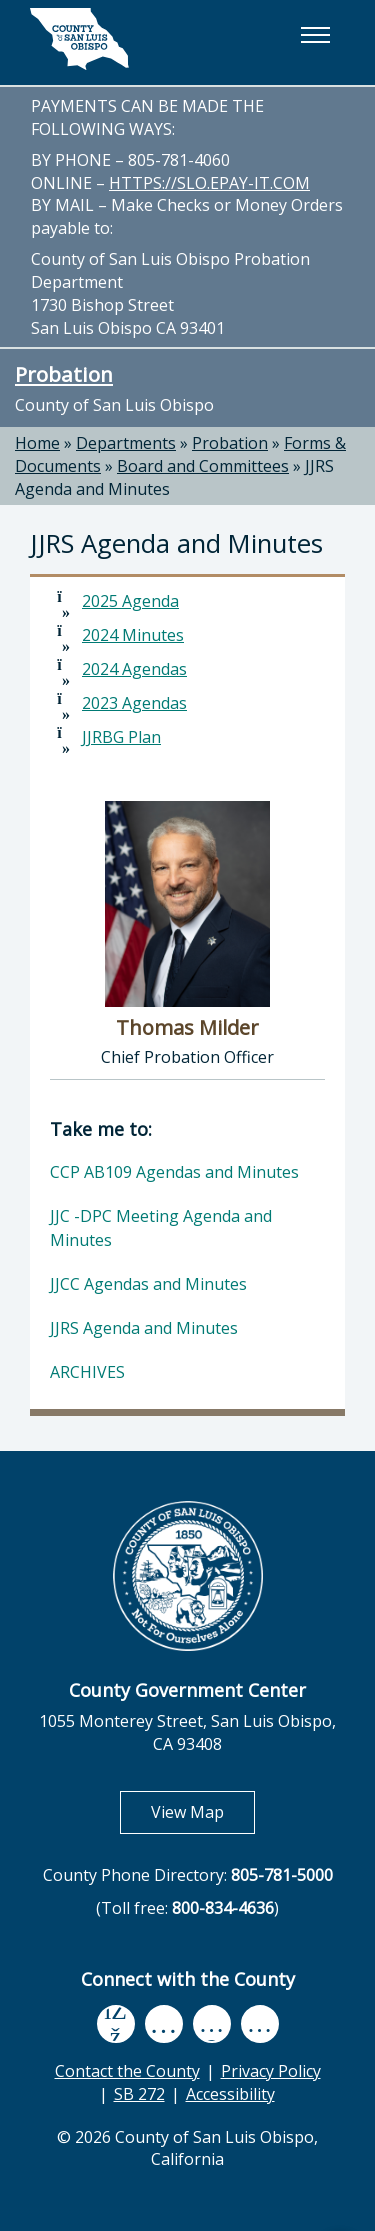 This screenshot has height=2231, width=375. What do you see at coordinates (161, 1228) in the screenshot?
I see `JJC -DPC Meeting Agenda and Minutes` at bounding box center [161, 1228].